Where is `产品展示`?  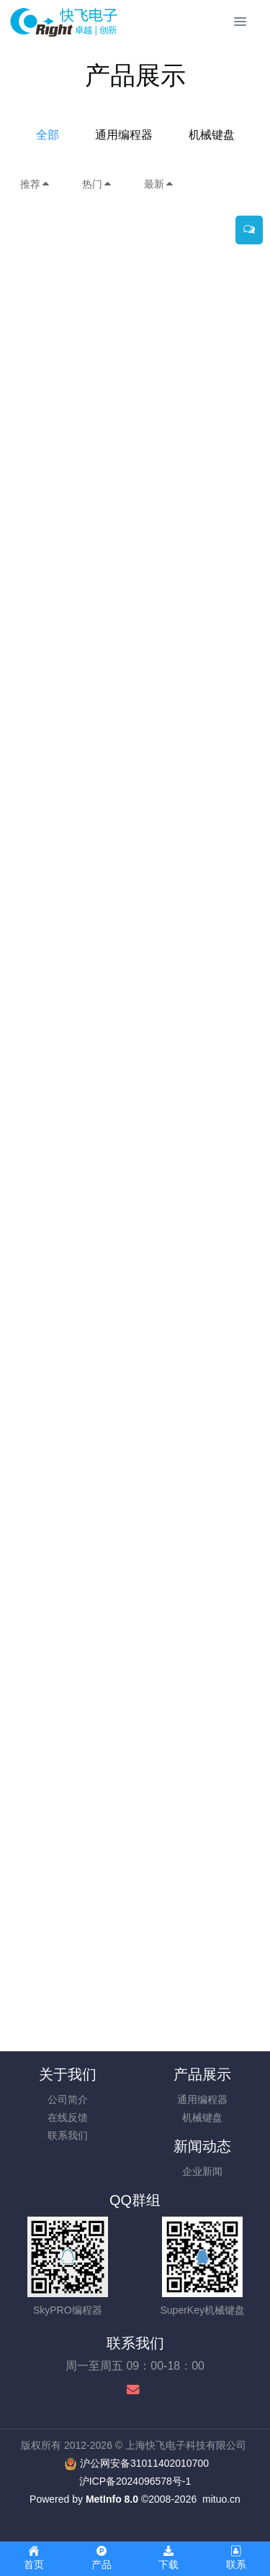
产品展示 is located at coordinates (202, 2074).